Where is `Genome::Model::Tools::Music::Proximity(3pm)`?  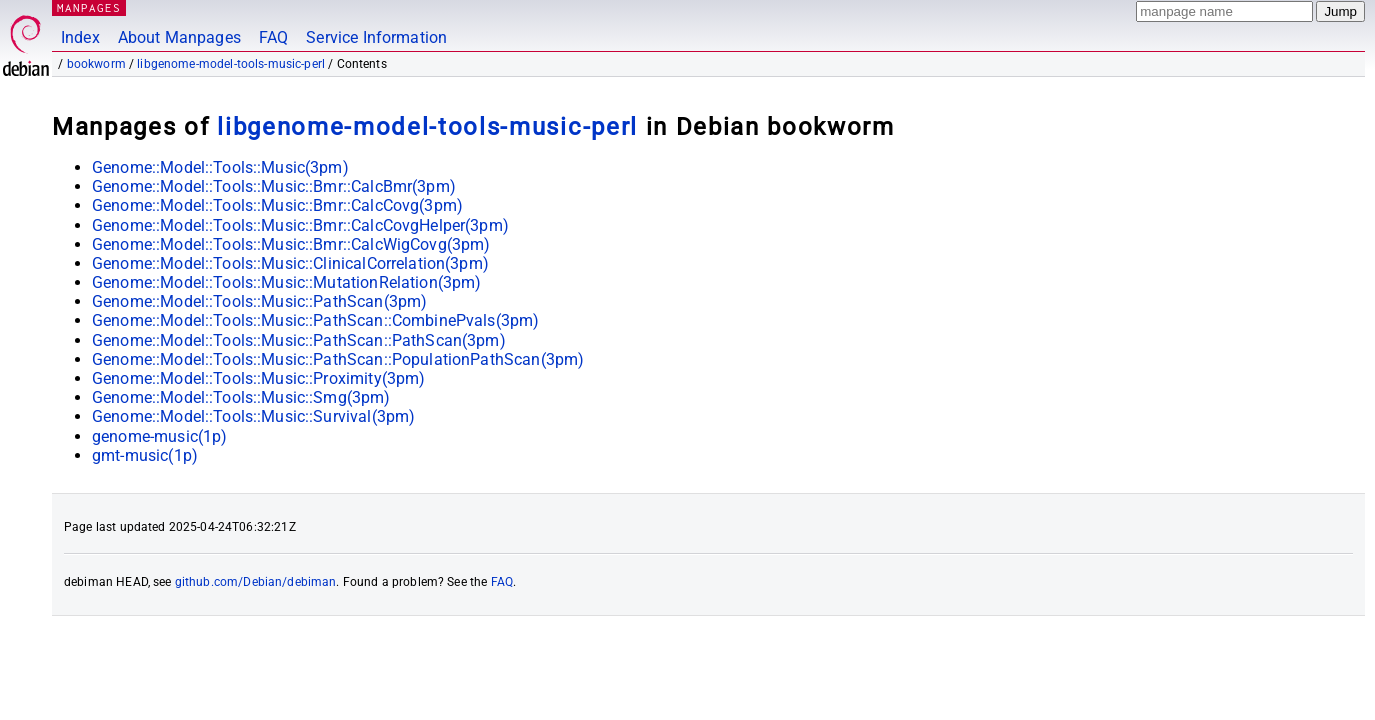 Genome::Model::Tools::Music::Proximity(3pm) is located at coordinates (258, 378).